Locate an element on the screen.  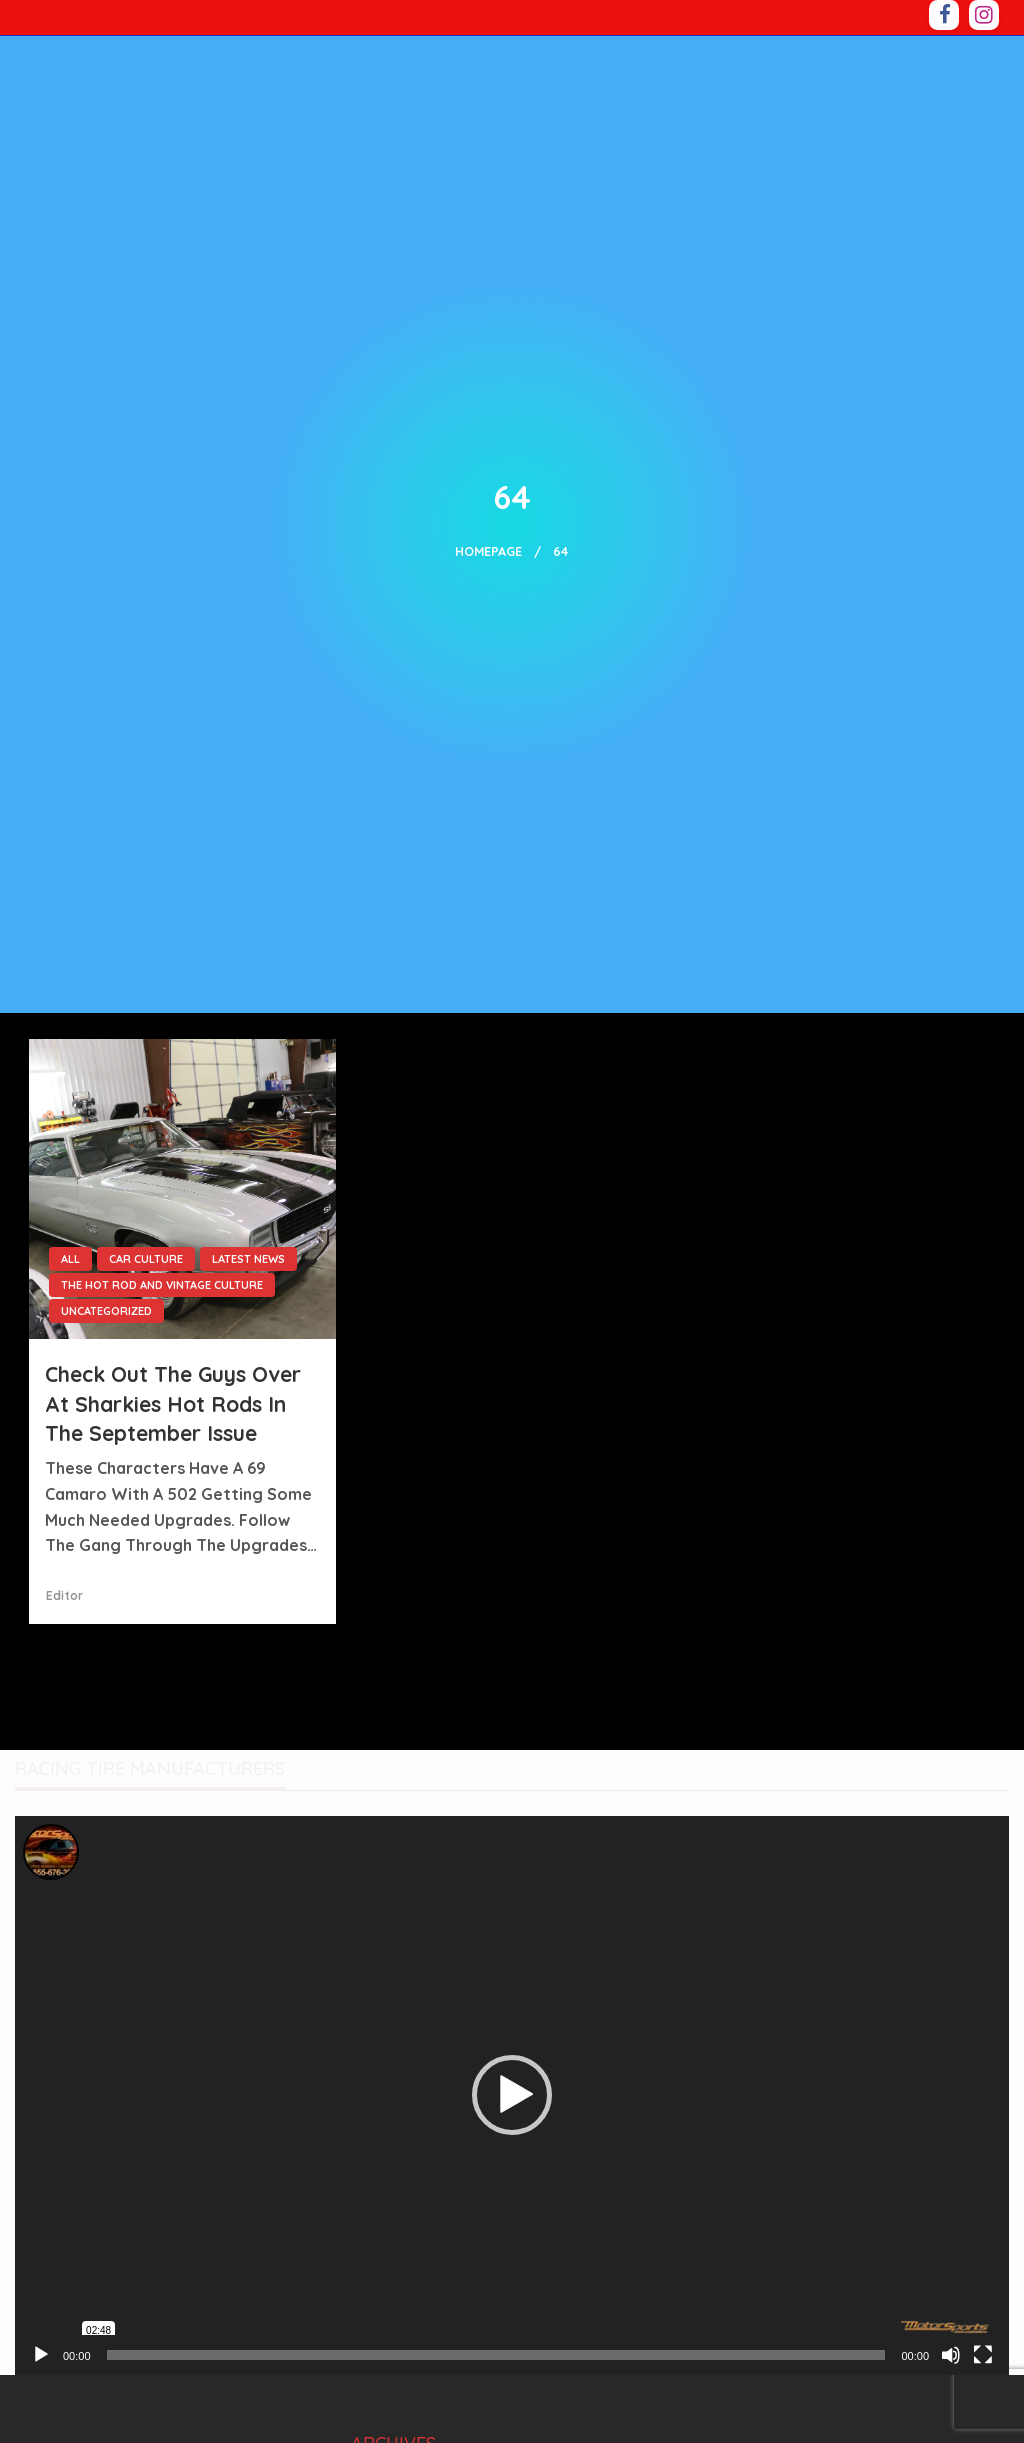
All is located at coordinates (70, 1259).